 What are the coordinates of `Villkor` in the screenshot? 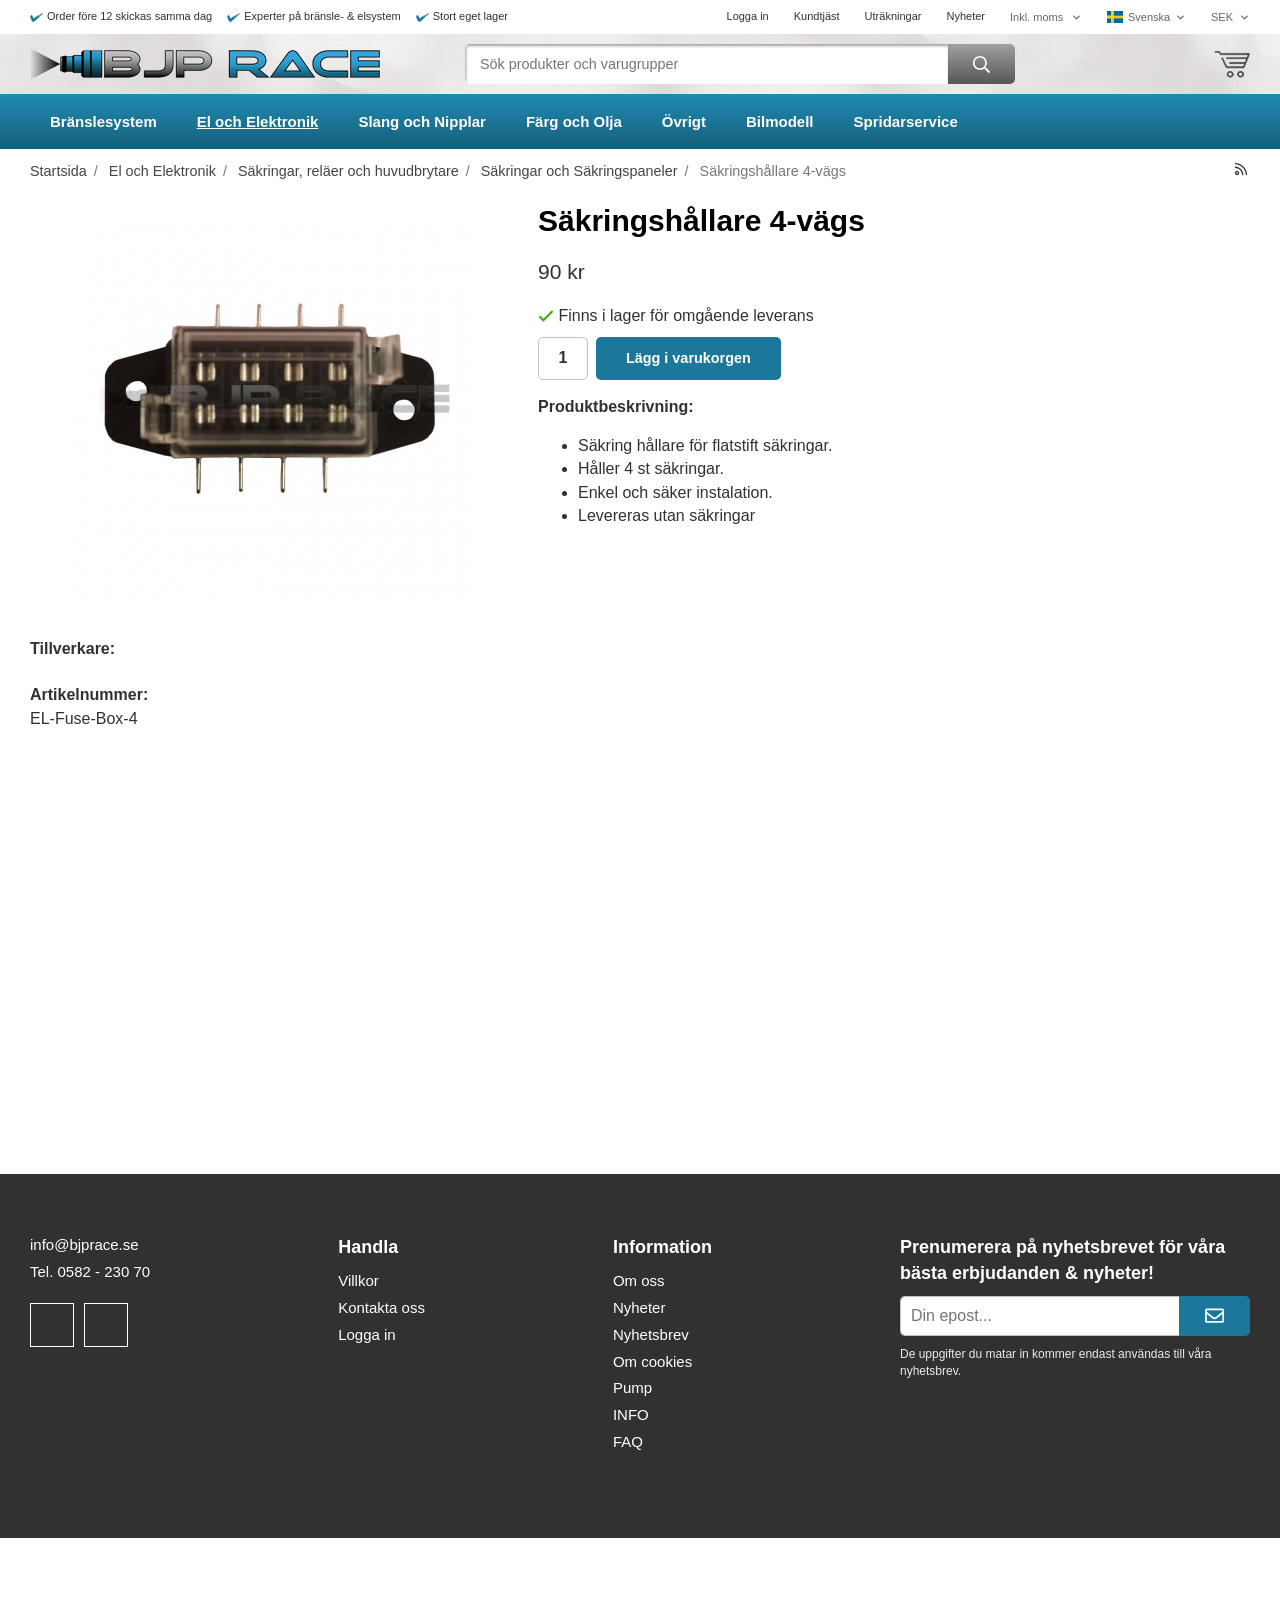 It's located at (358, 1280).